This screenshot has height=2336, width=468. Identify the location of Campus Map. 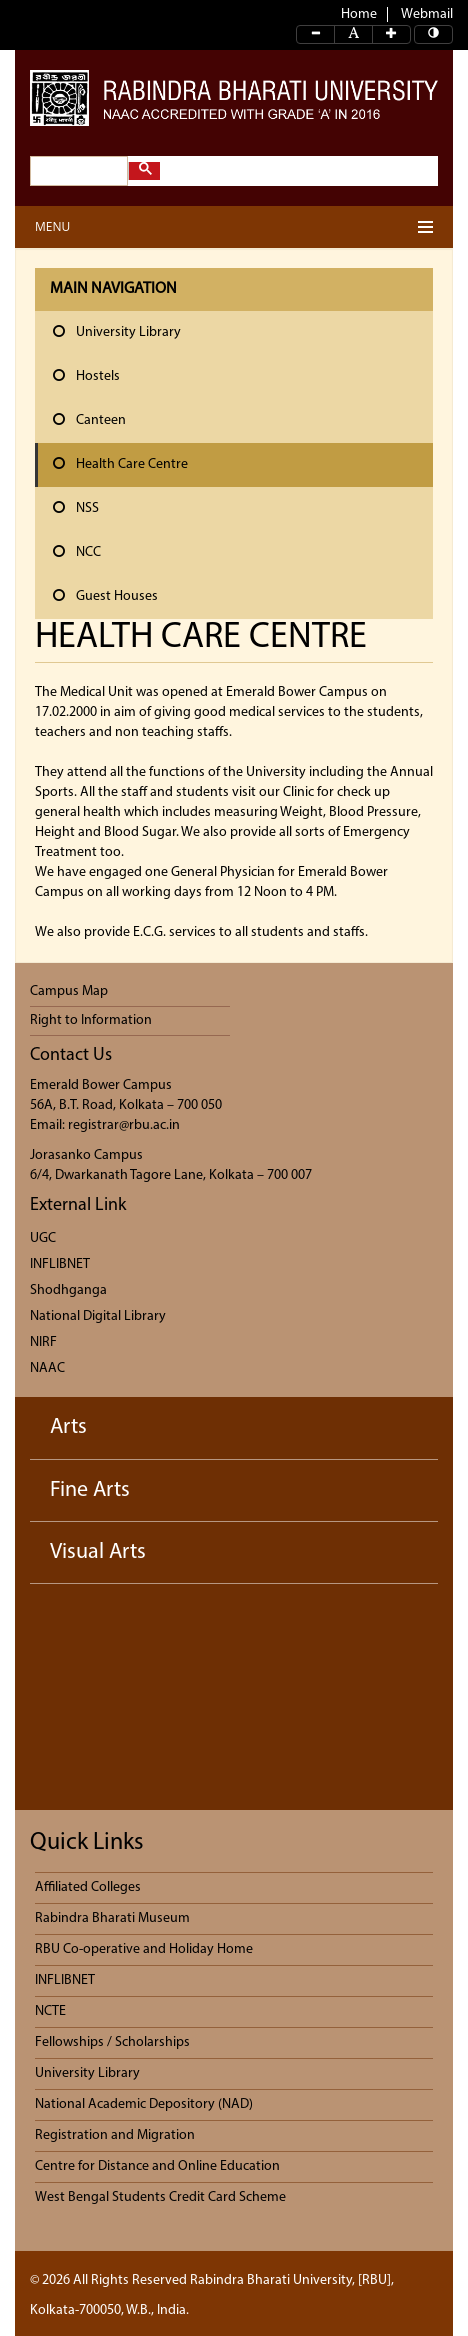
(69, 991).